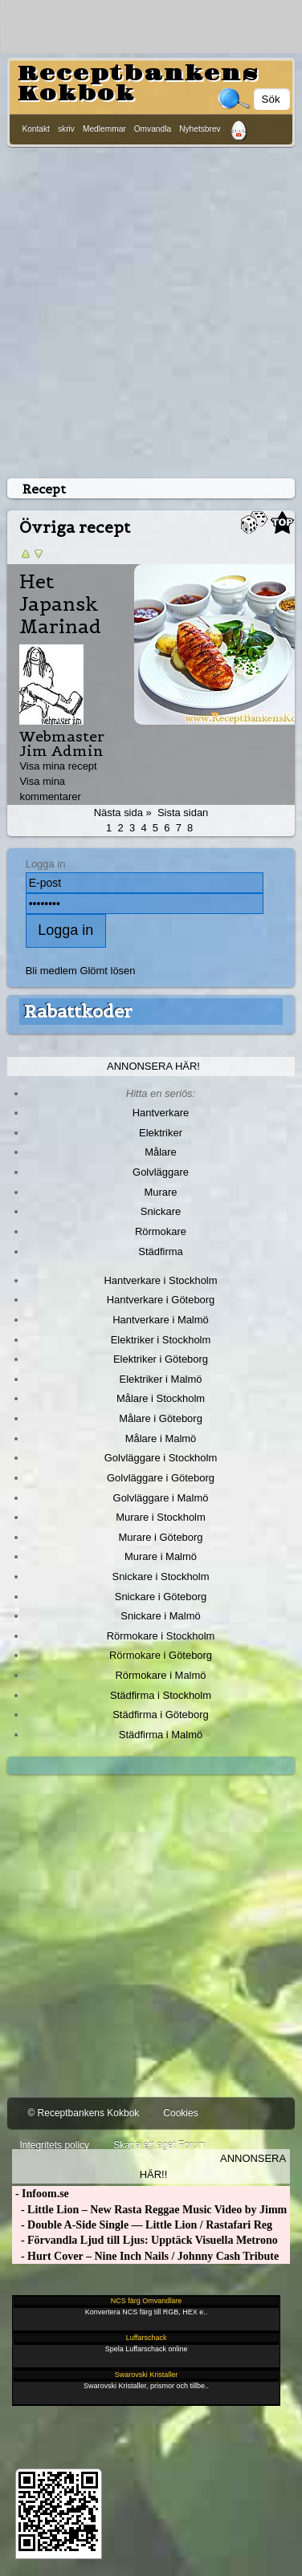  I want to click on Snickare, so click(161, 1211).